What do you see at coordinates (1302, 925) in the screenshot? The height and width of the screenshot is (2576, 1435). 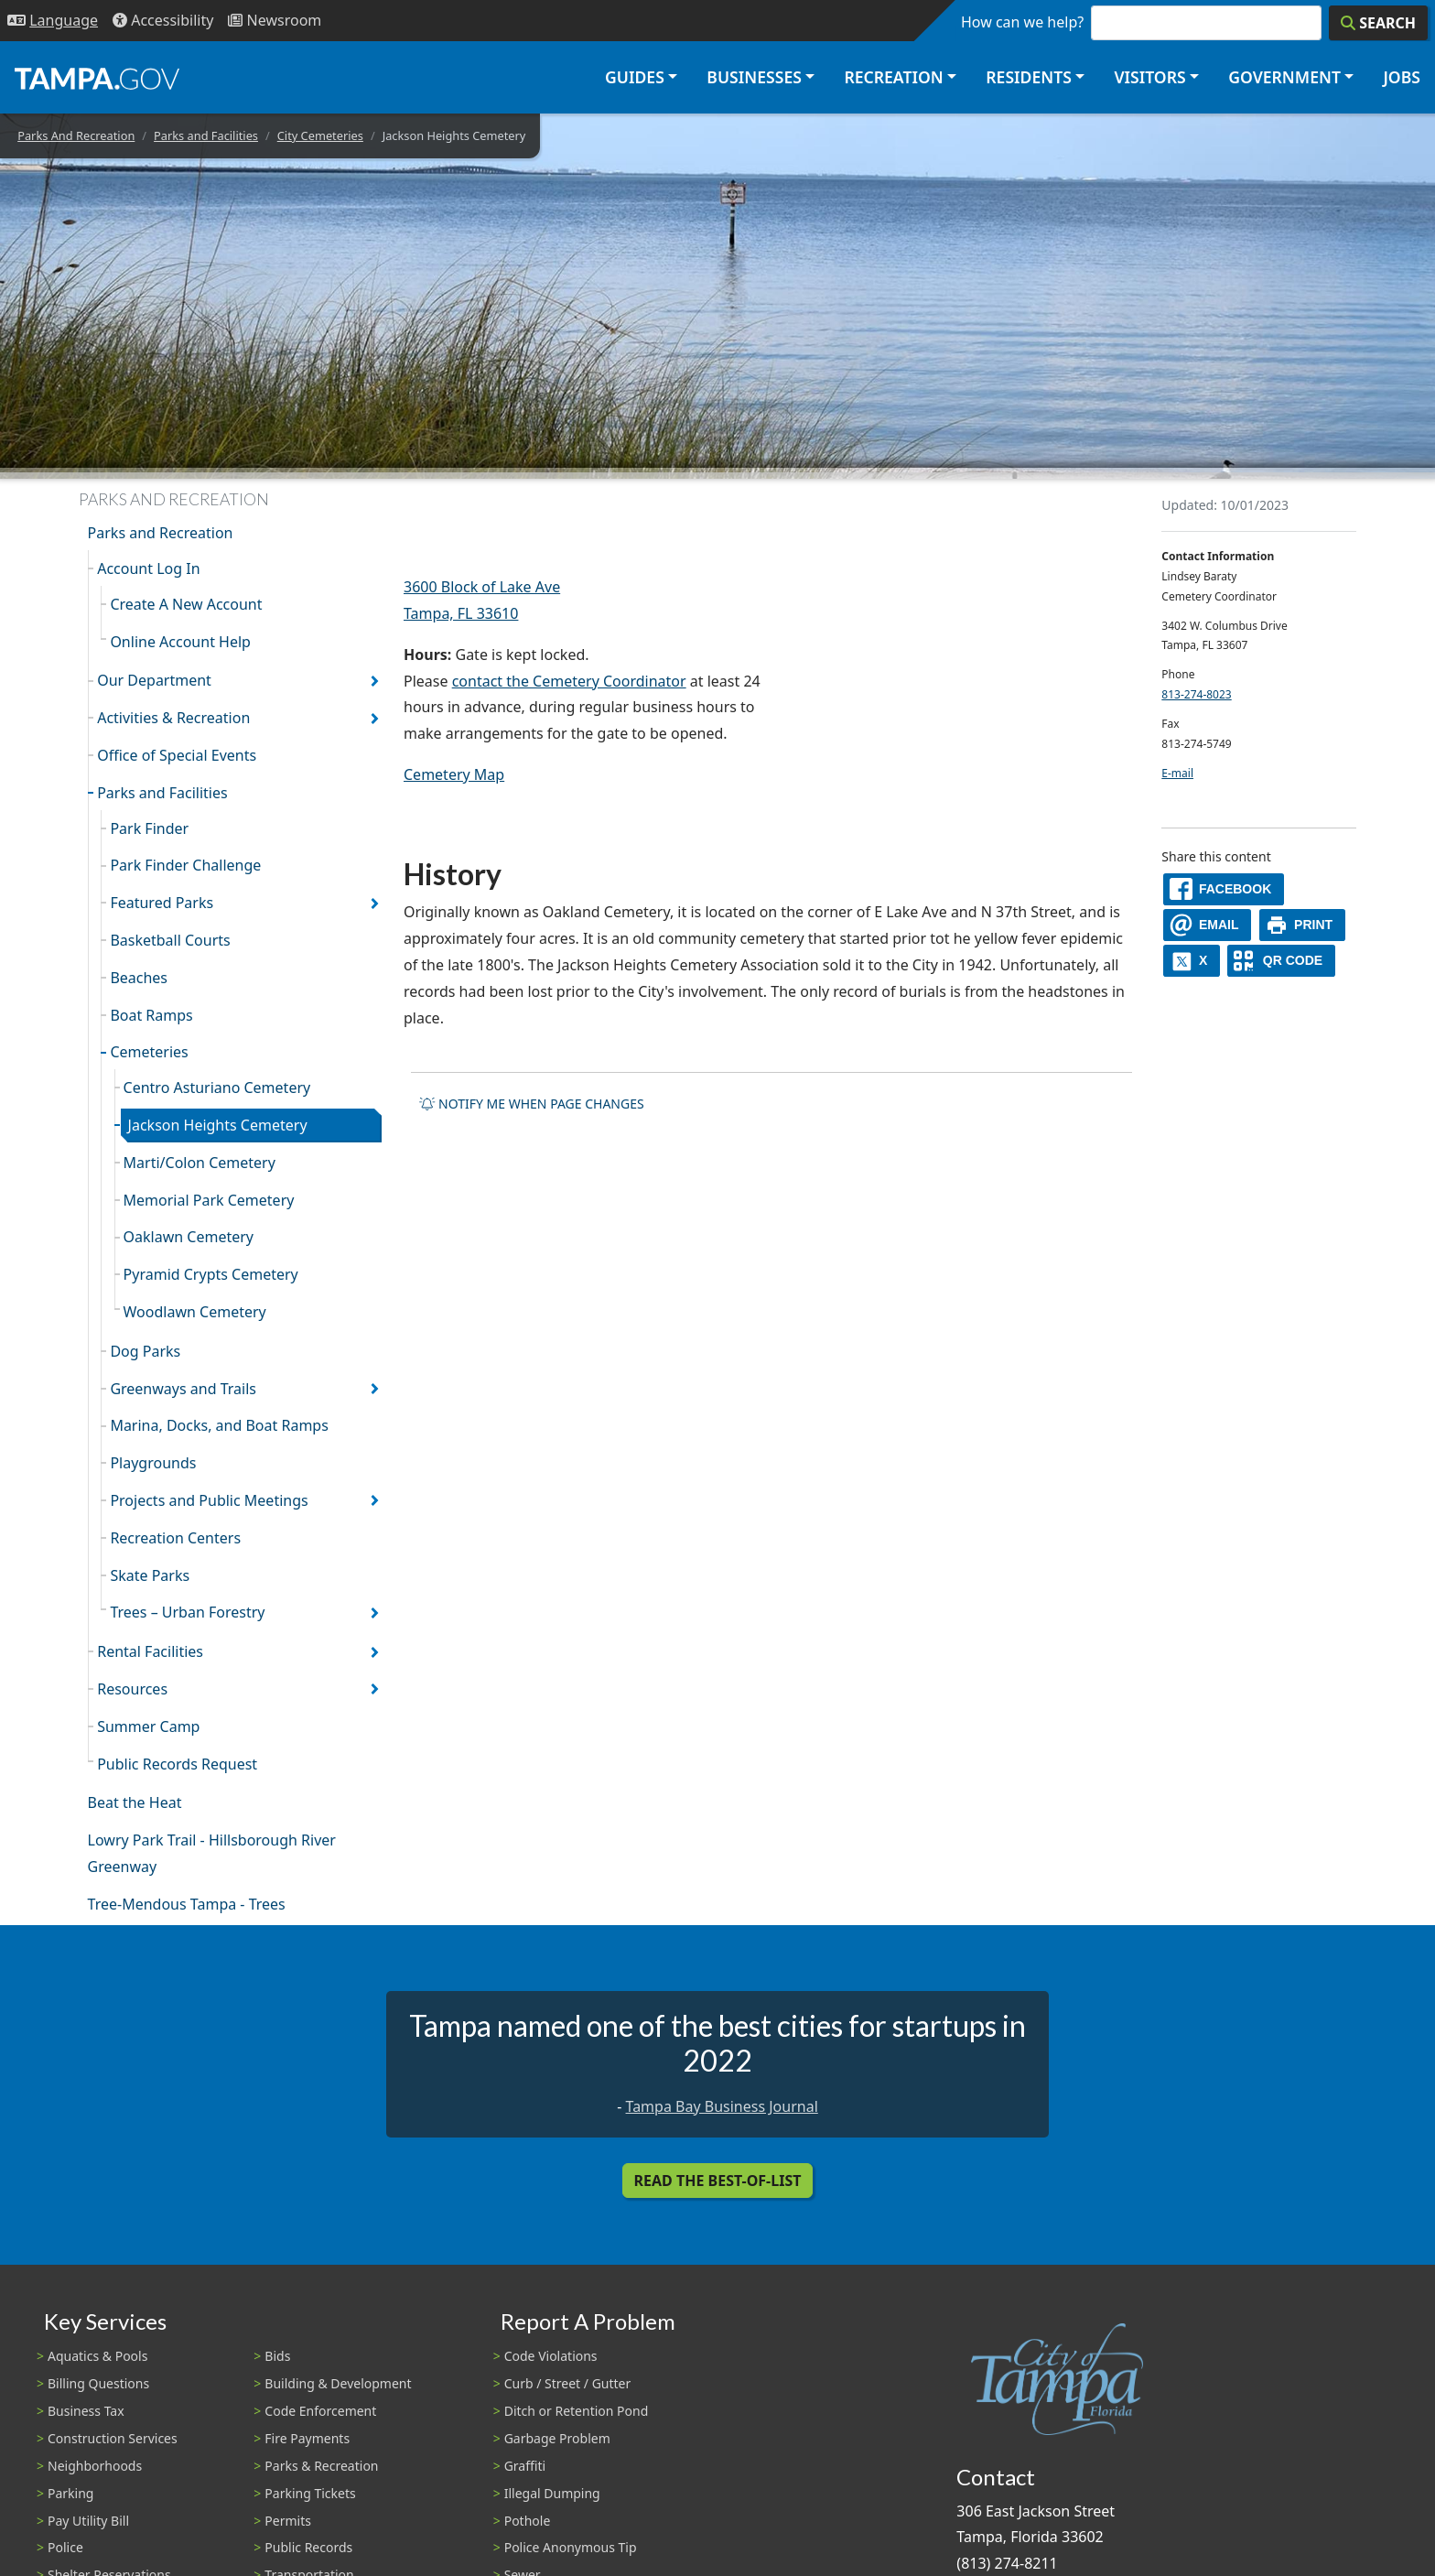 I see `[print]` at bounding box center [1302, 925].